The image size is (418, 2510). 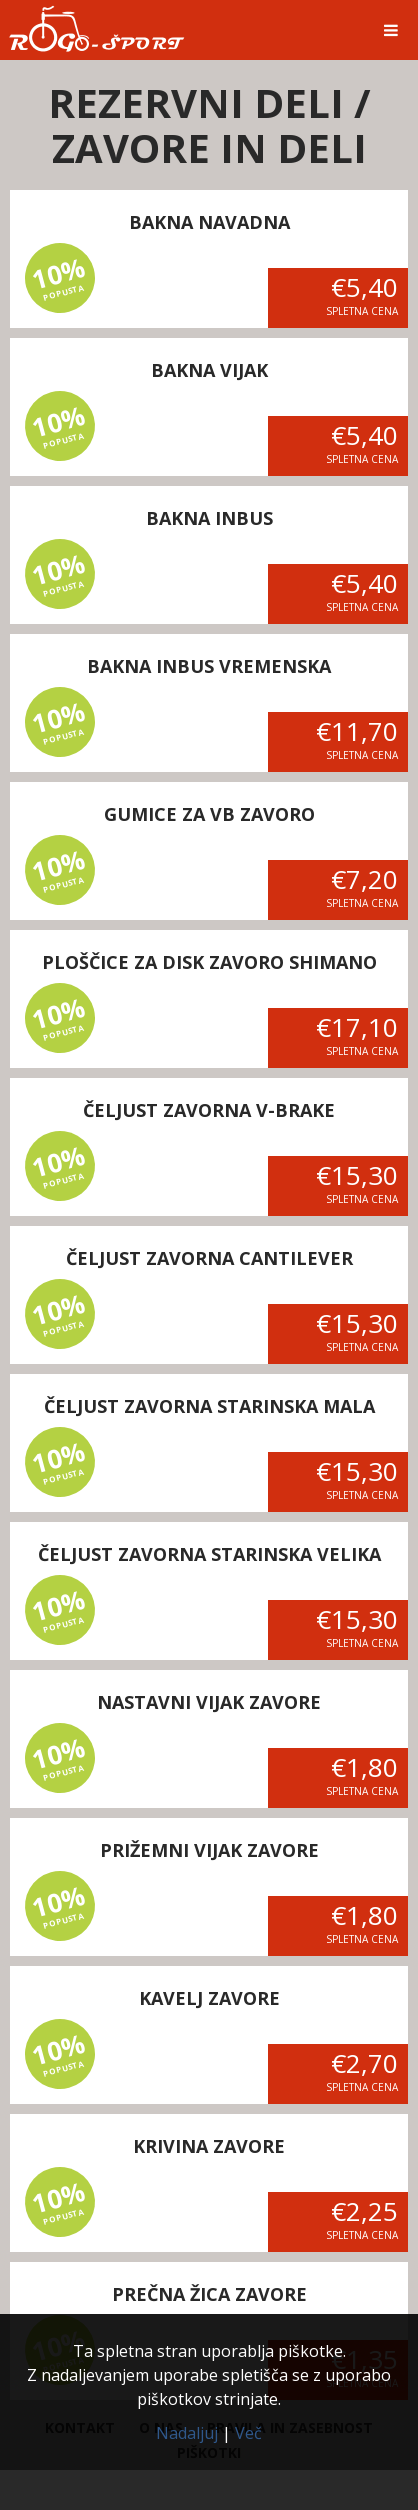 What do you see at coordinates (187, 2433) in the screenshot?
I see `Nadaljuj` at bounding box center [187, 2433].